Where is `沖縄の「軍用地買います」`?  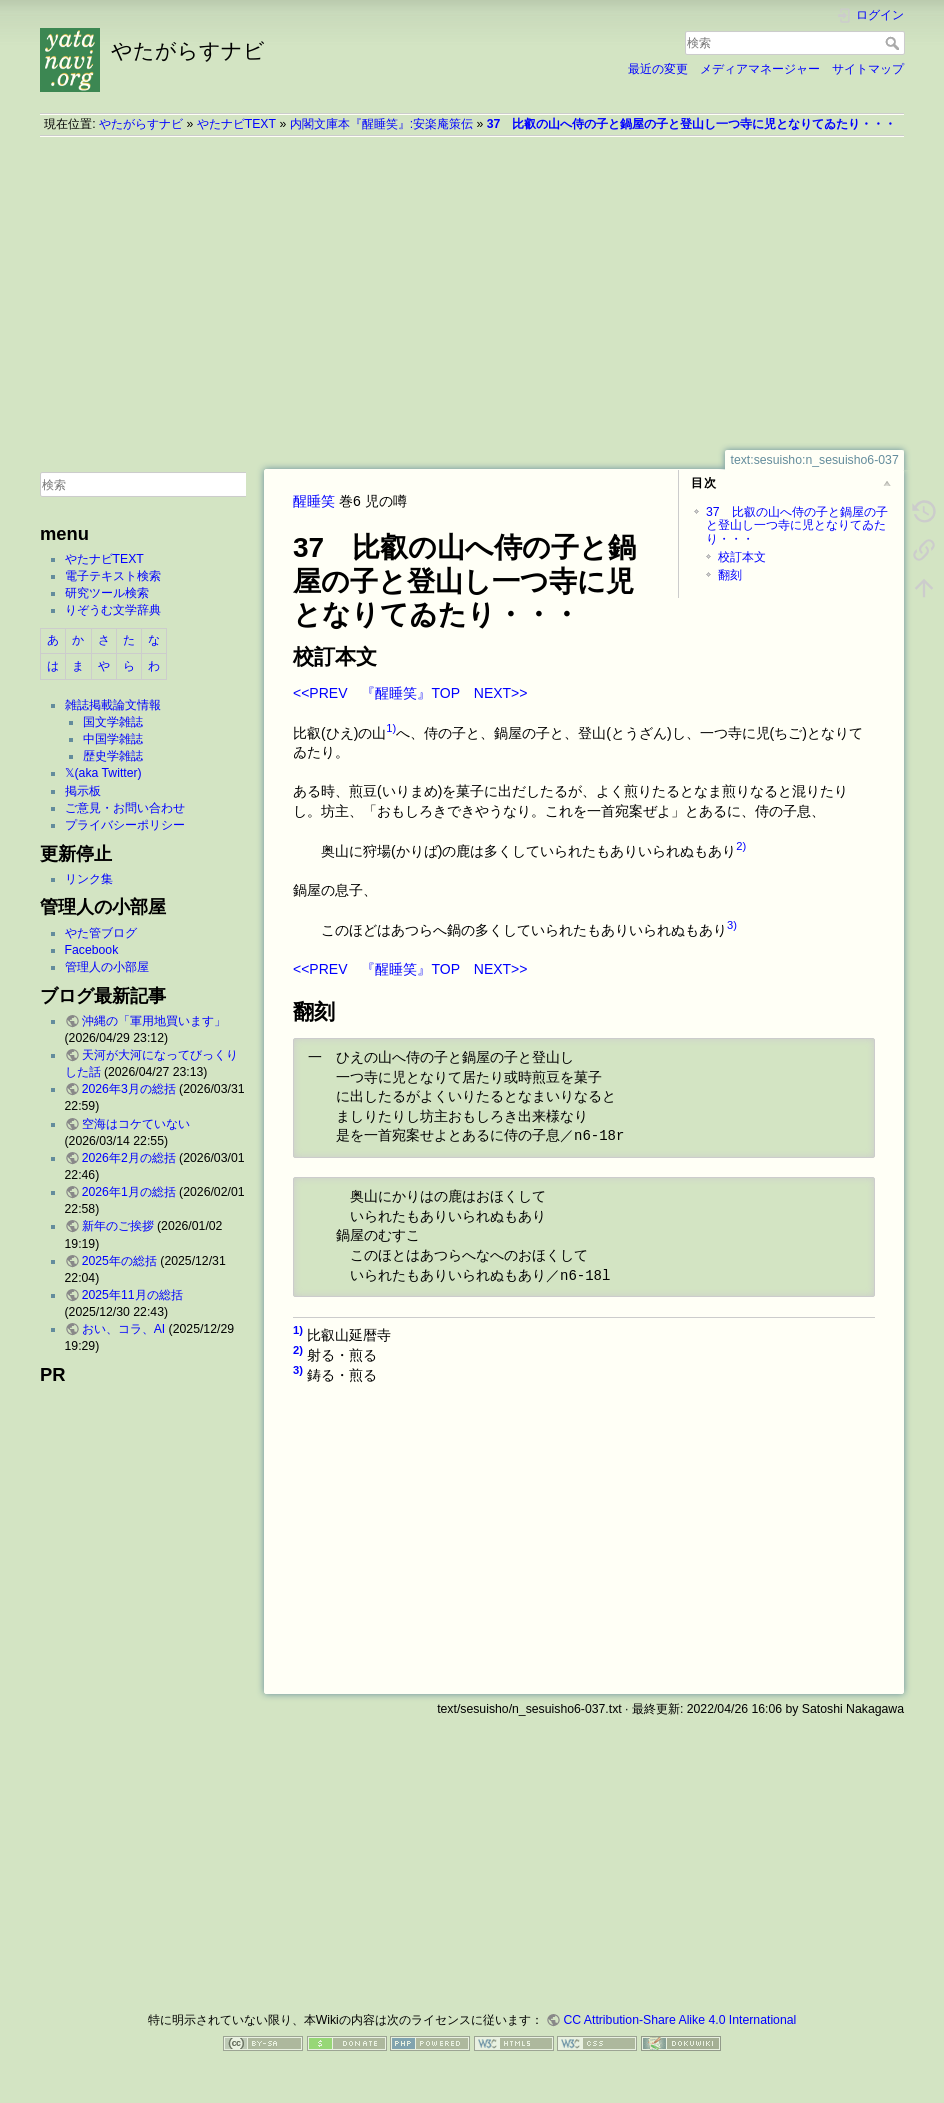 沖縄の「軍用地買います」 is located at coordinates (154, 1021).